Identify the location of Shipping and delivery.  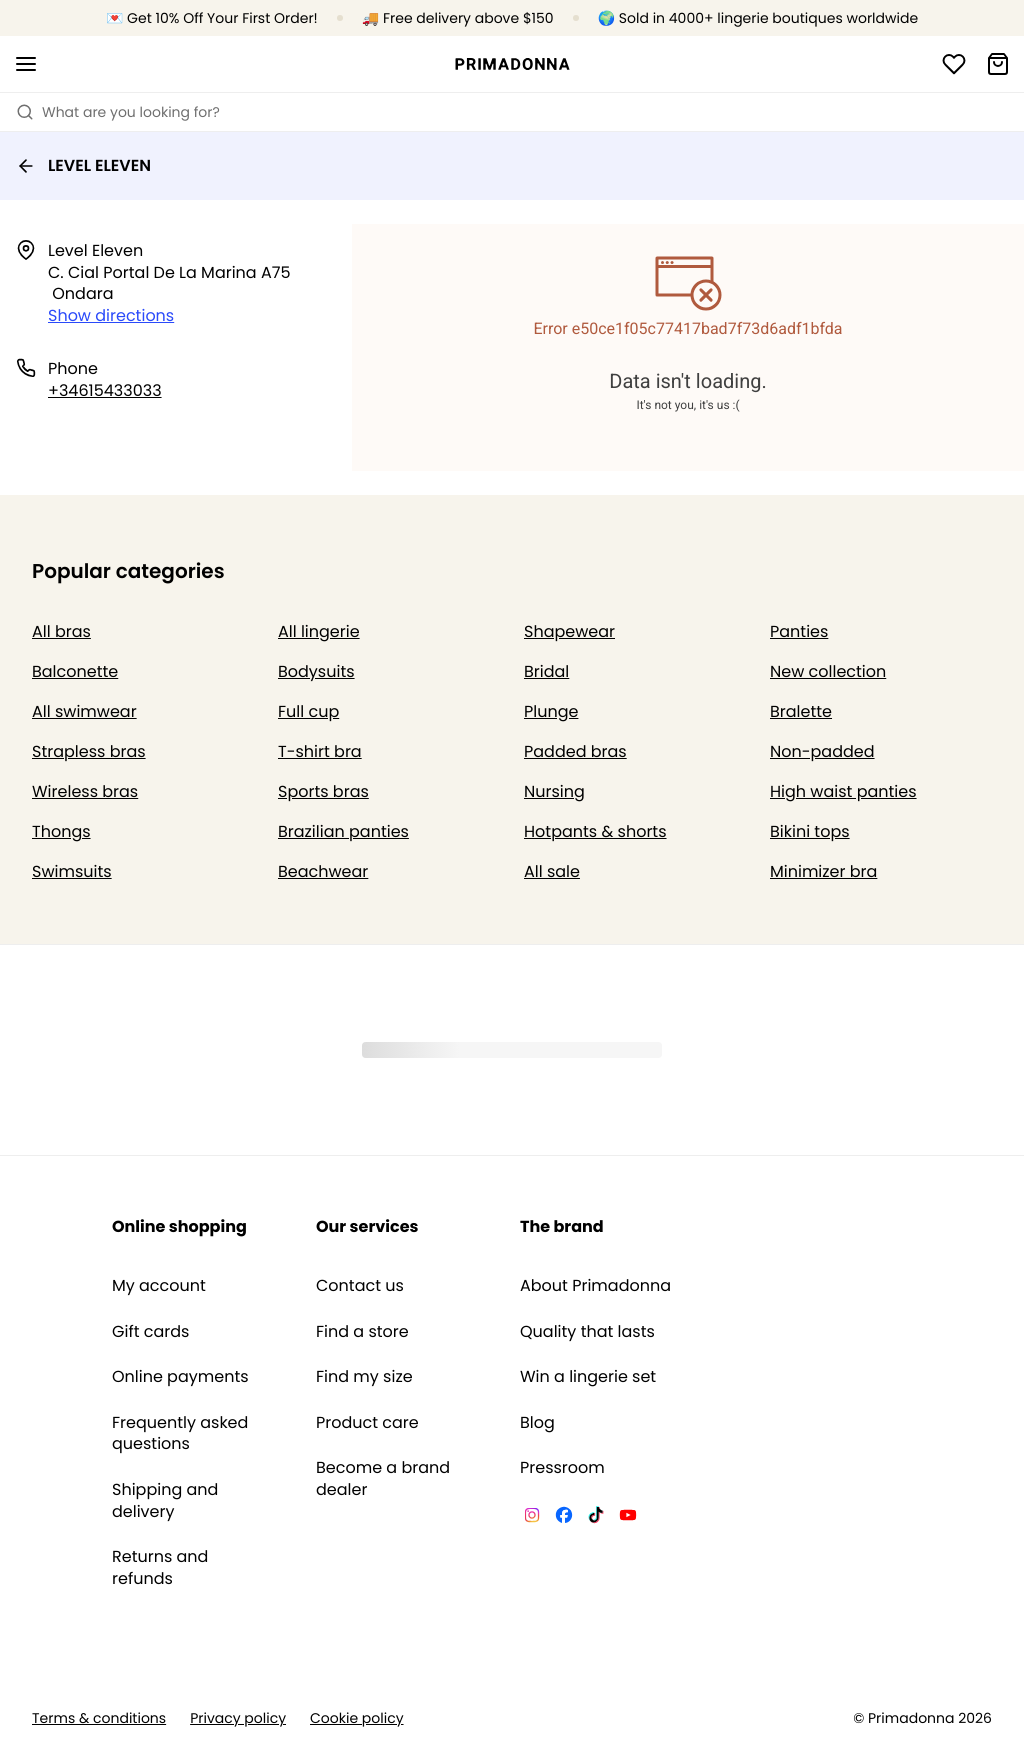
(165, 1500).